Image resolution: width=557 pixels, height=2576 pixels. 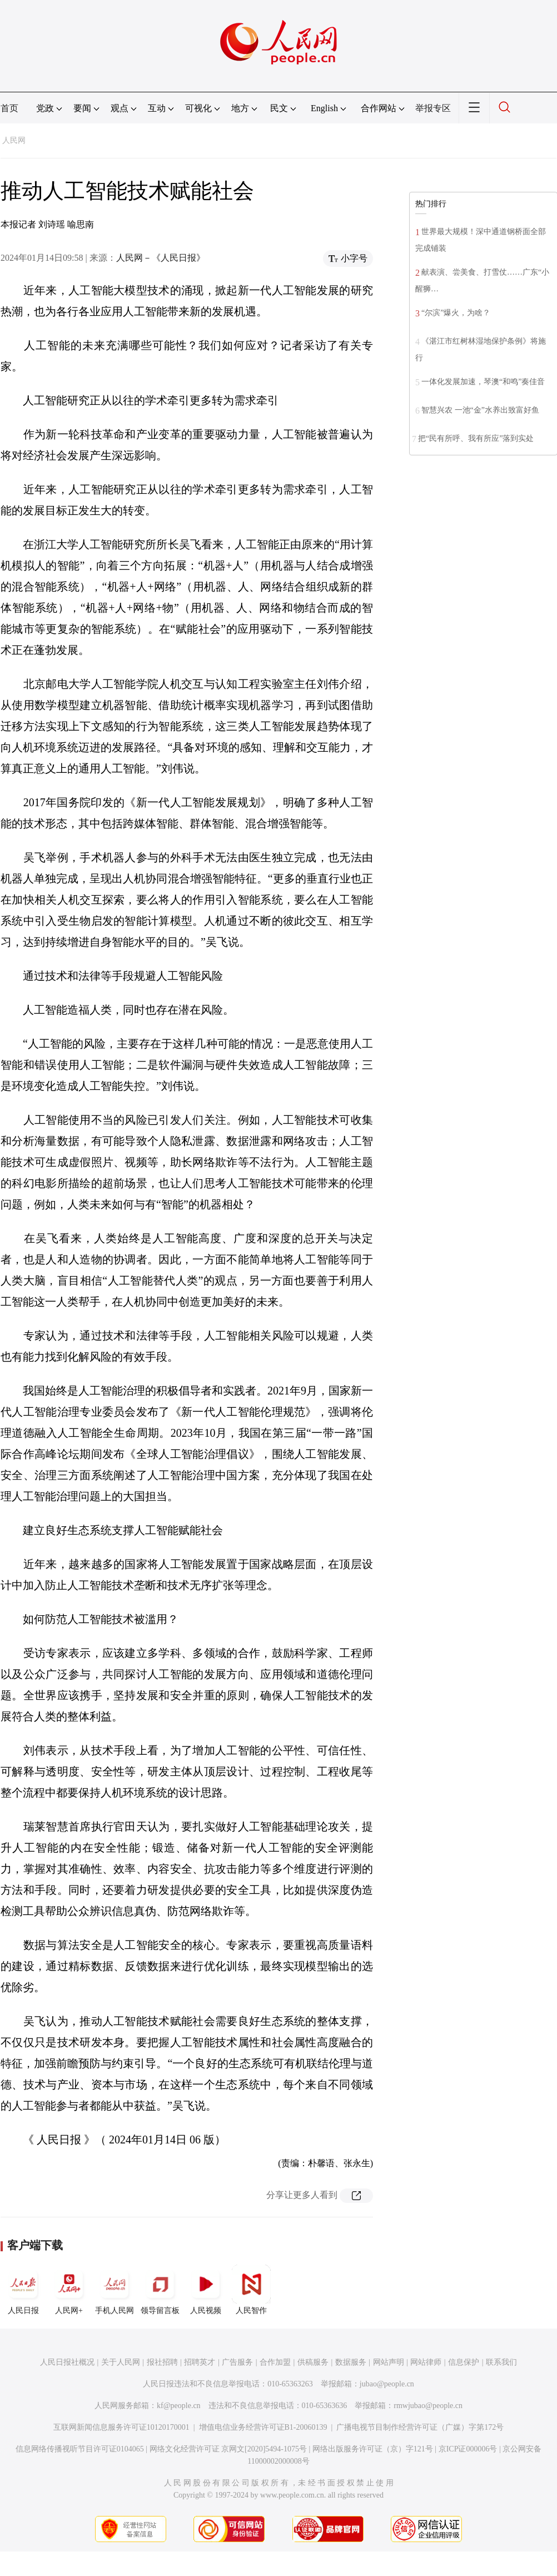 I want to click on “尔滨”爆火，为啥？, so click(x=455, y=313).